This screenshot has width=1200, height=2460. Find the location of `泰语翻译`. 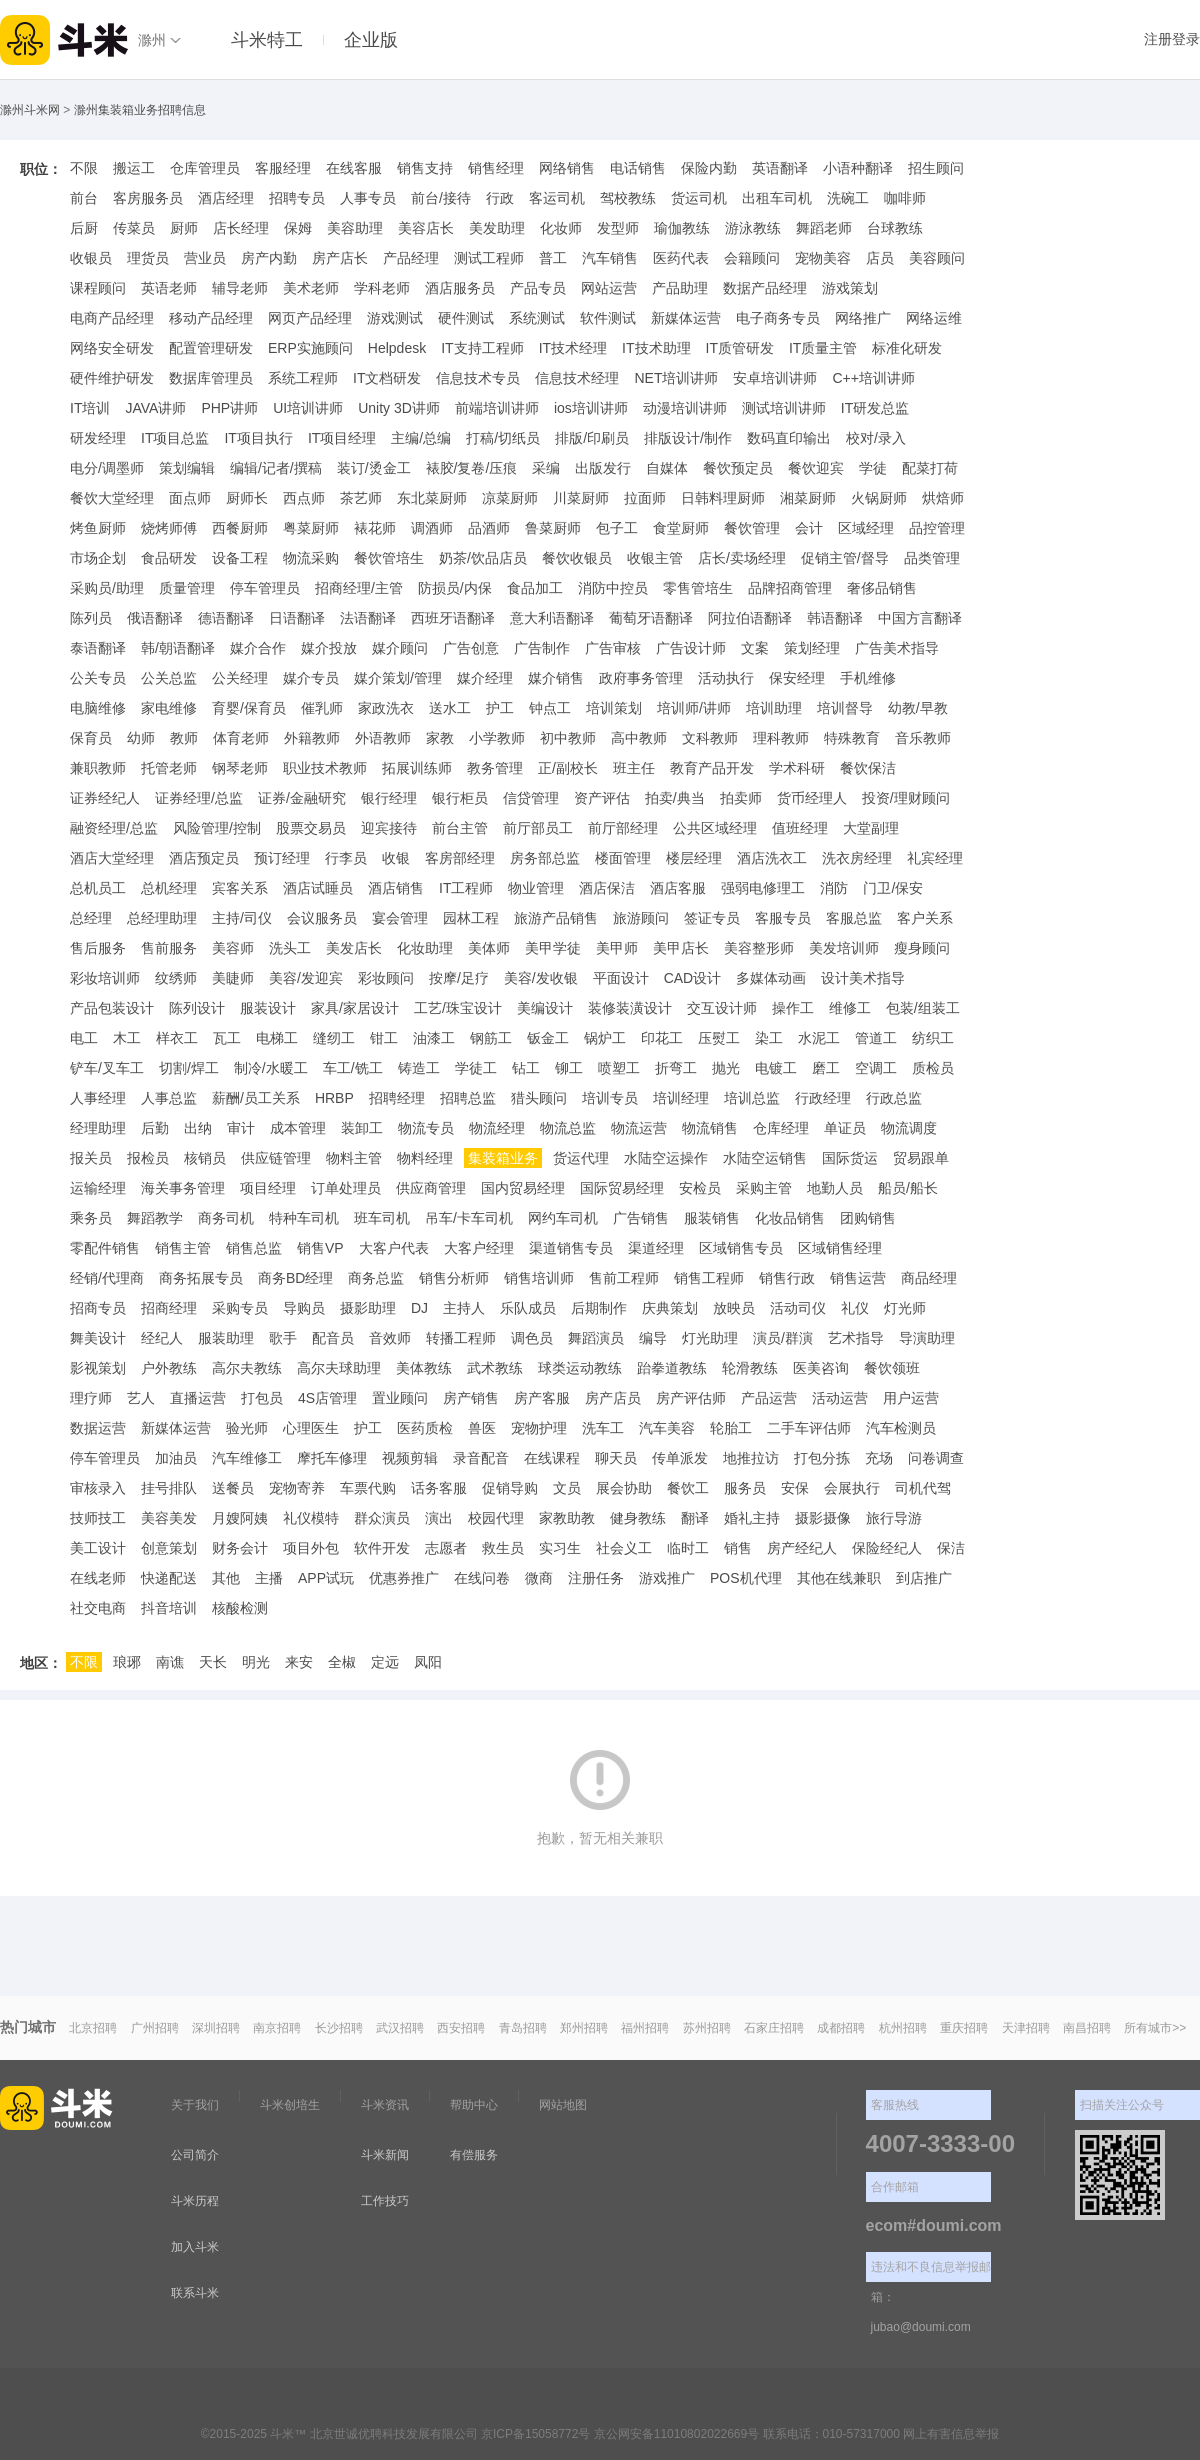

泰语翻译 is located at coordinates (98, 648).